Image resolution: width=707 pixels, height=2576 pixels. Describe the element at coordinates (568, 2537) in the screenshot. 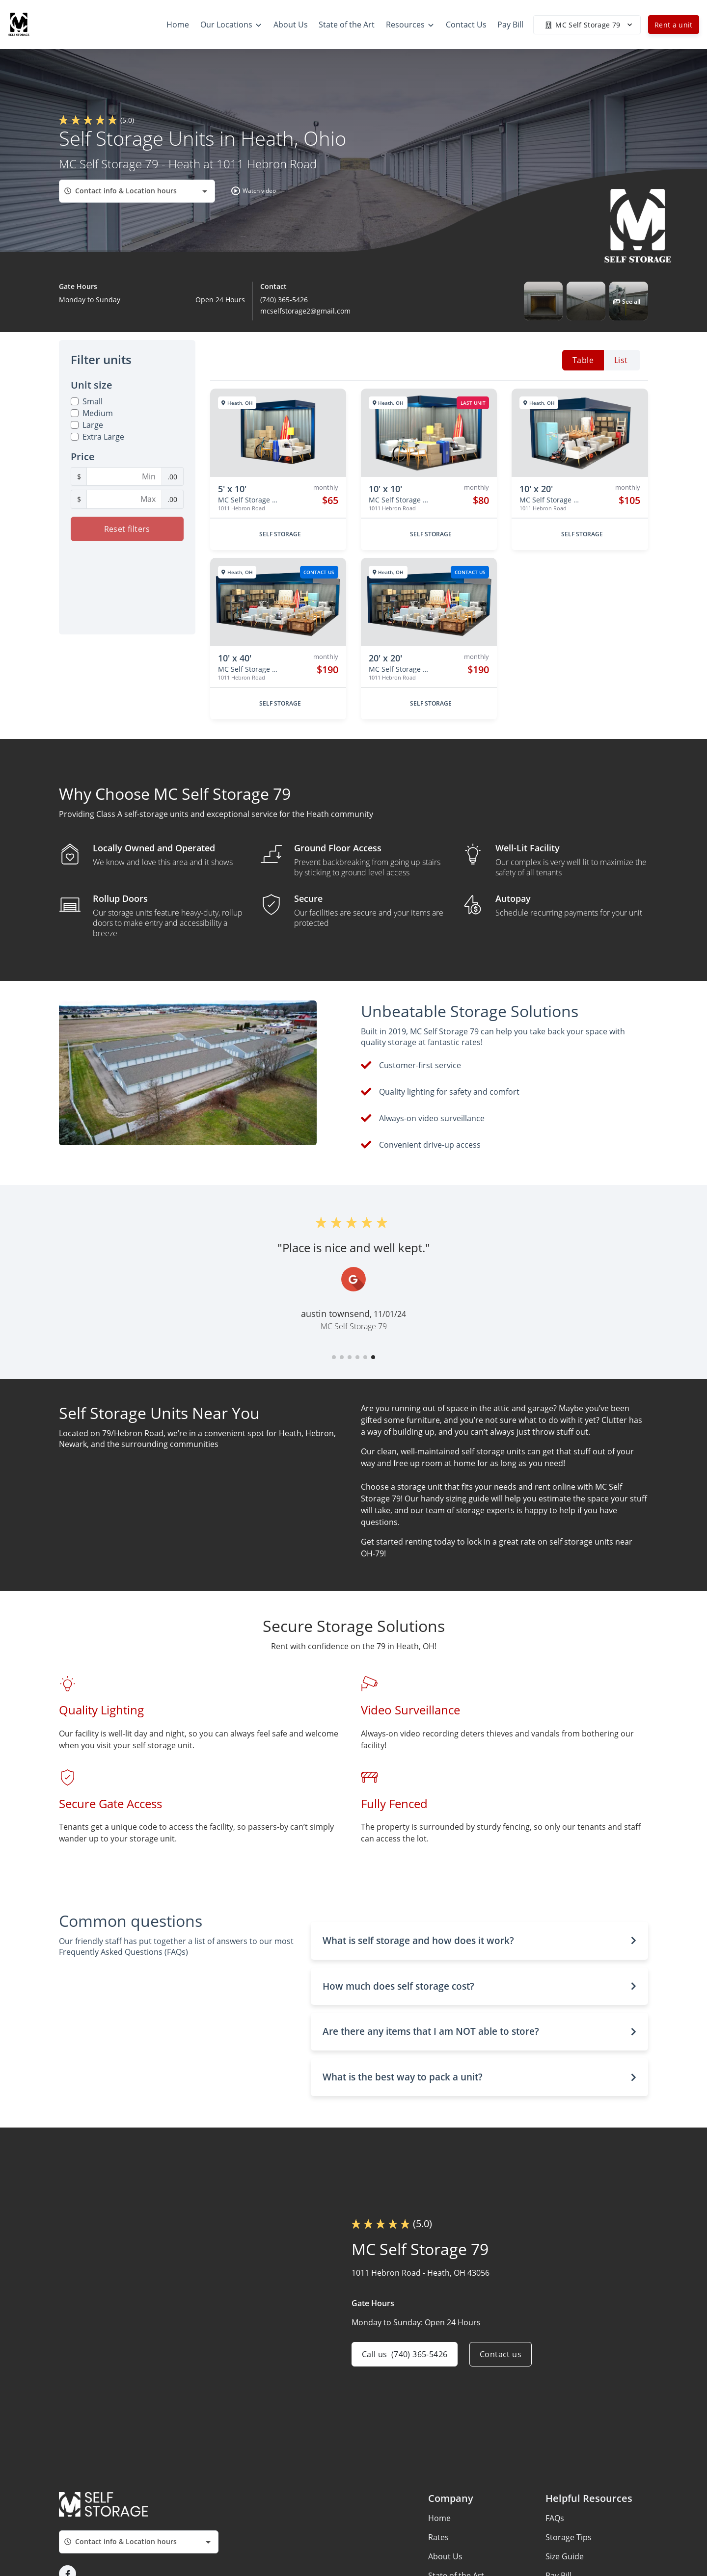

I see `Storage Tips` at that location.